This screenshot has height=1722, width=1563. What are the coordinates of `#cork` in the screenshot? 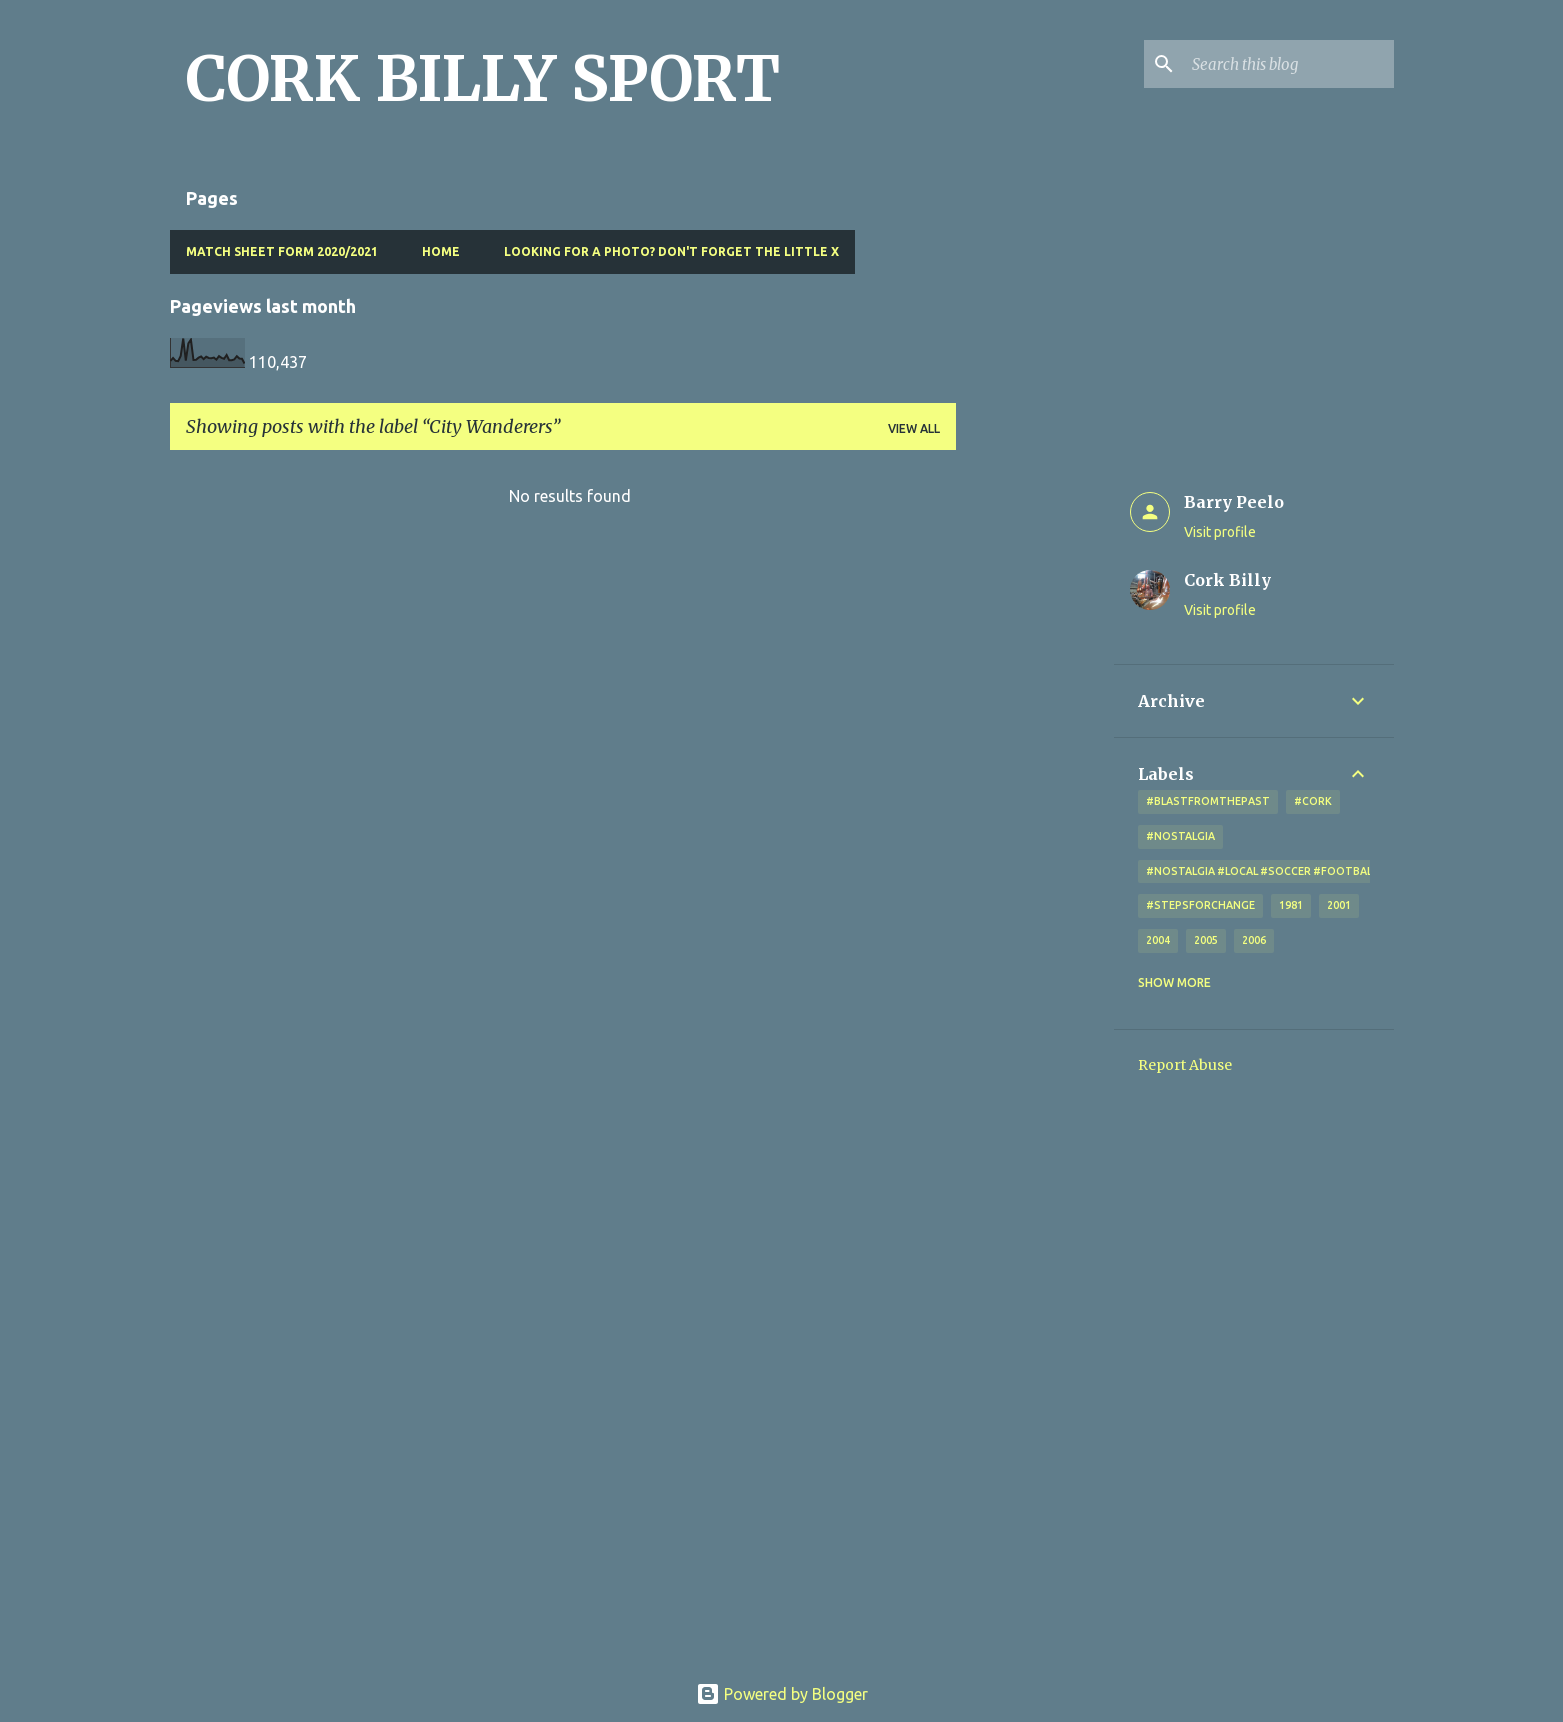 It's located at (1313, 801).